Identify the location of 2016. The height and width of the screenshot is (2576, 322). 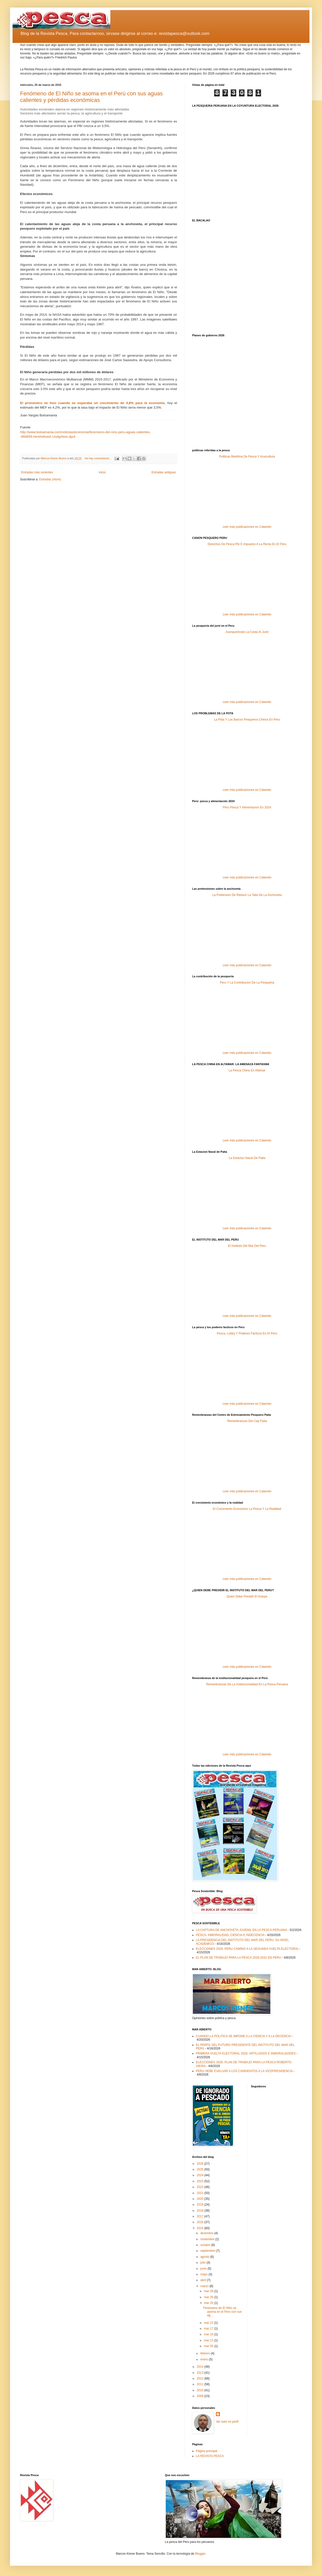
(200, 2222).